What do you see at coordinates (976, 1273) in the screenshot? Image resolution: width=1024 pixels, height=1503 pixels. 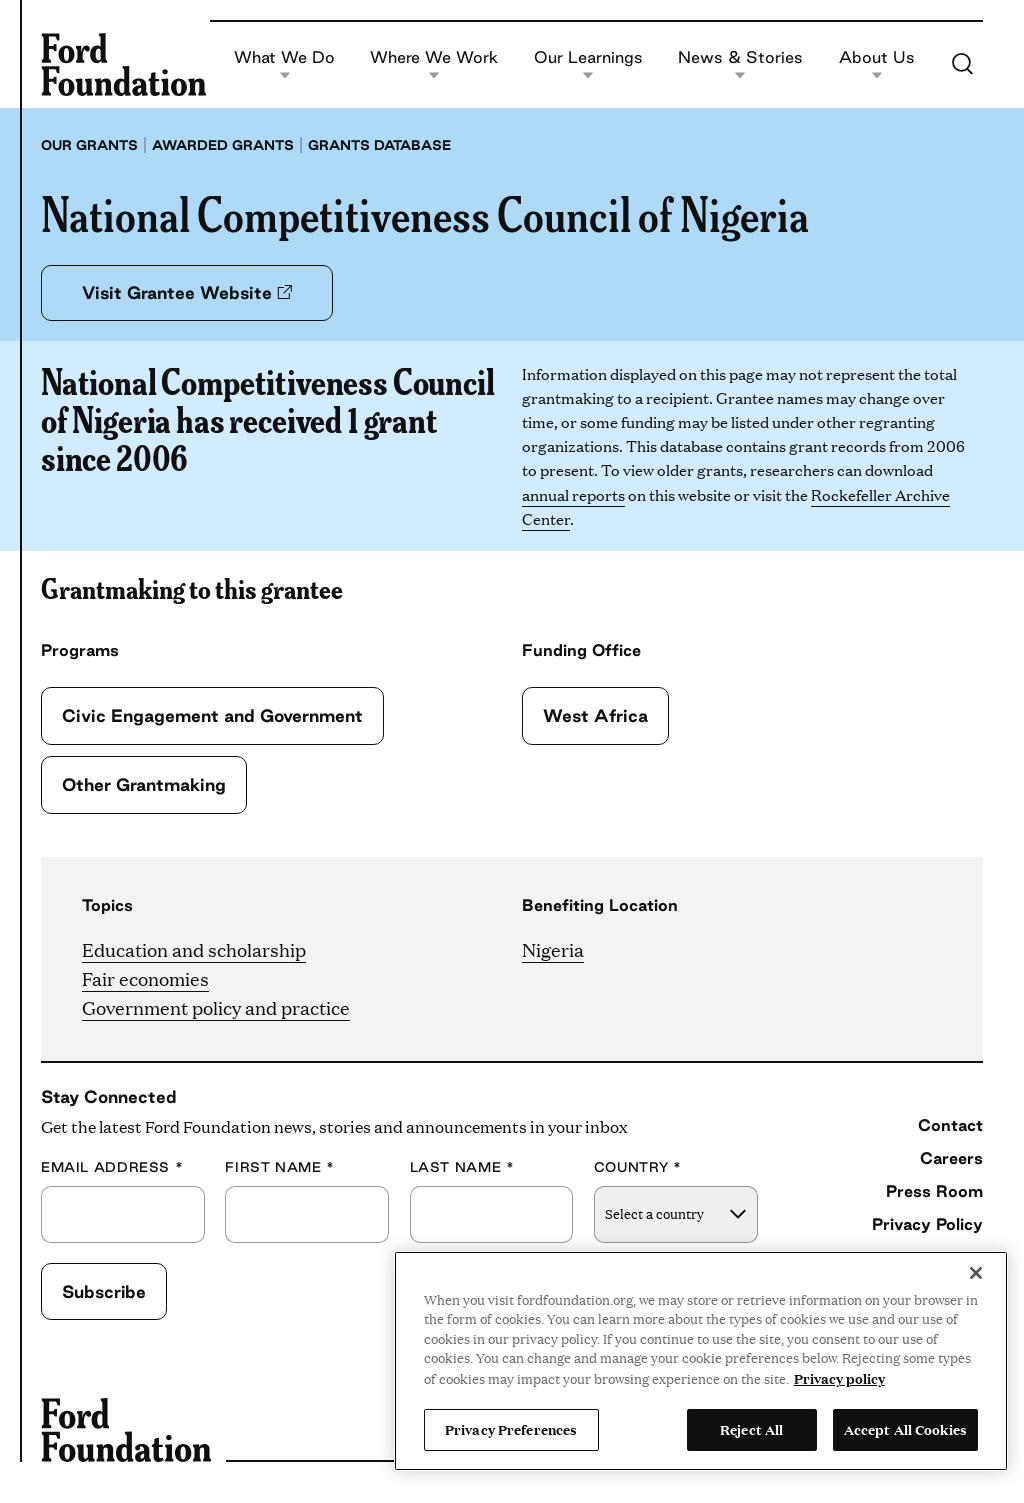 I see `[Close]` at bounding box center [976, 1273].